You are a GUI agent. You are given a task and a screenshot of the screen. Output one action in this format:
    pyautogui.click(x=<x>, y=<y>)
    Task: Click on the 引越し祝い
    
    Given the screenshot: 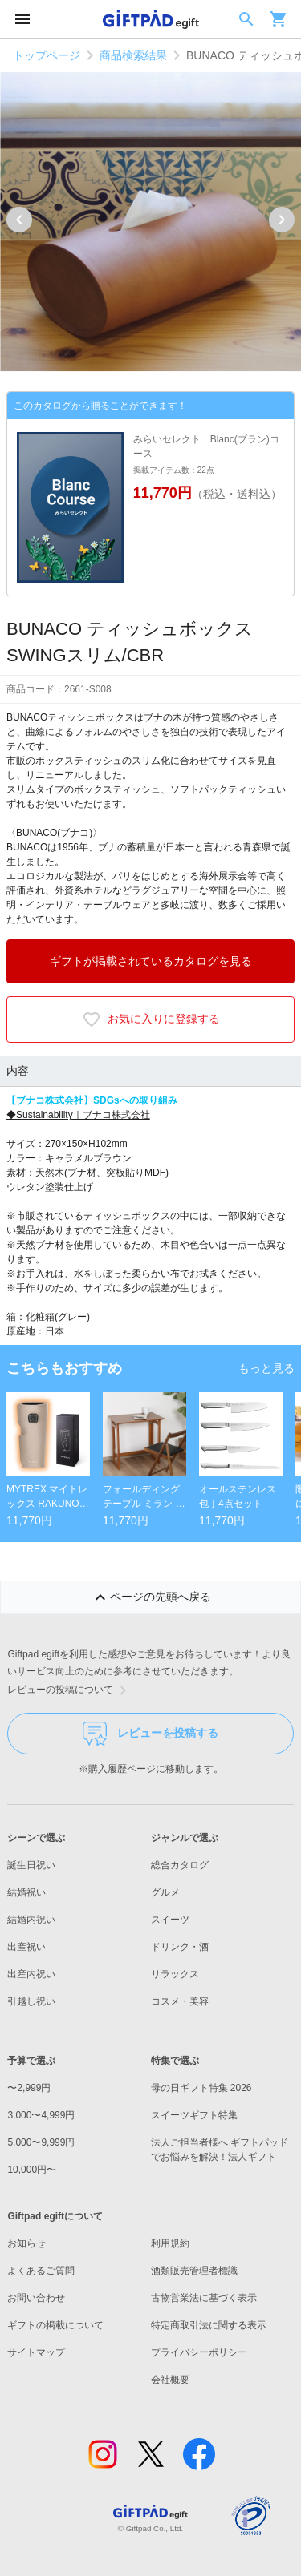 What is the action you would take?
    pyautogui.click(x=31, y=2001)
    